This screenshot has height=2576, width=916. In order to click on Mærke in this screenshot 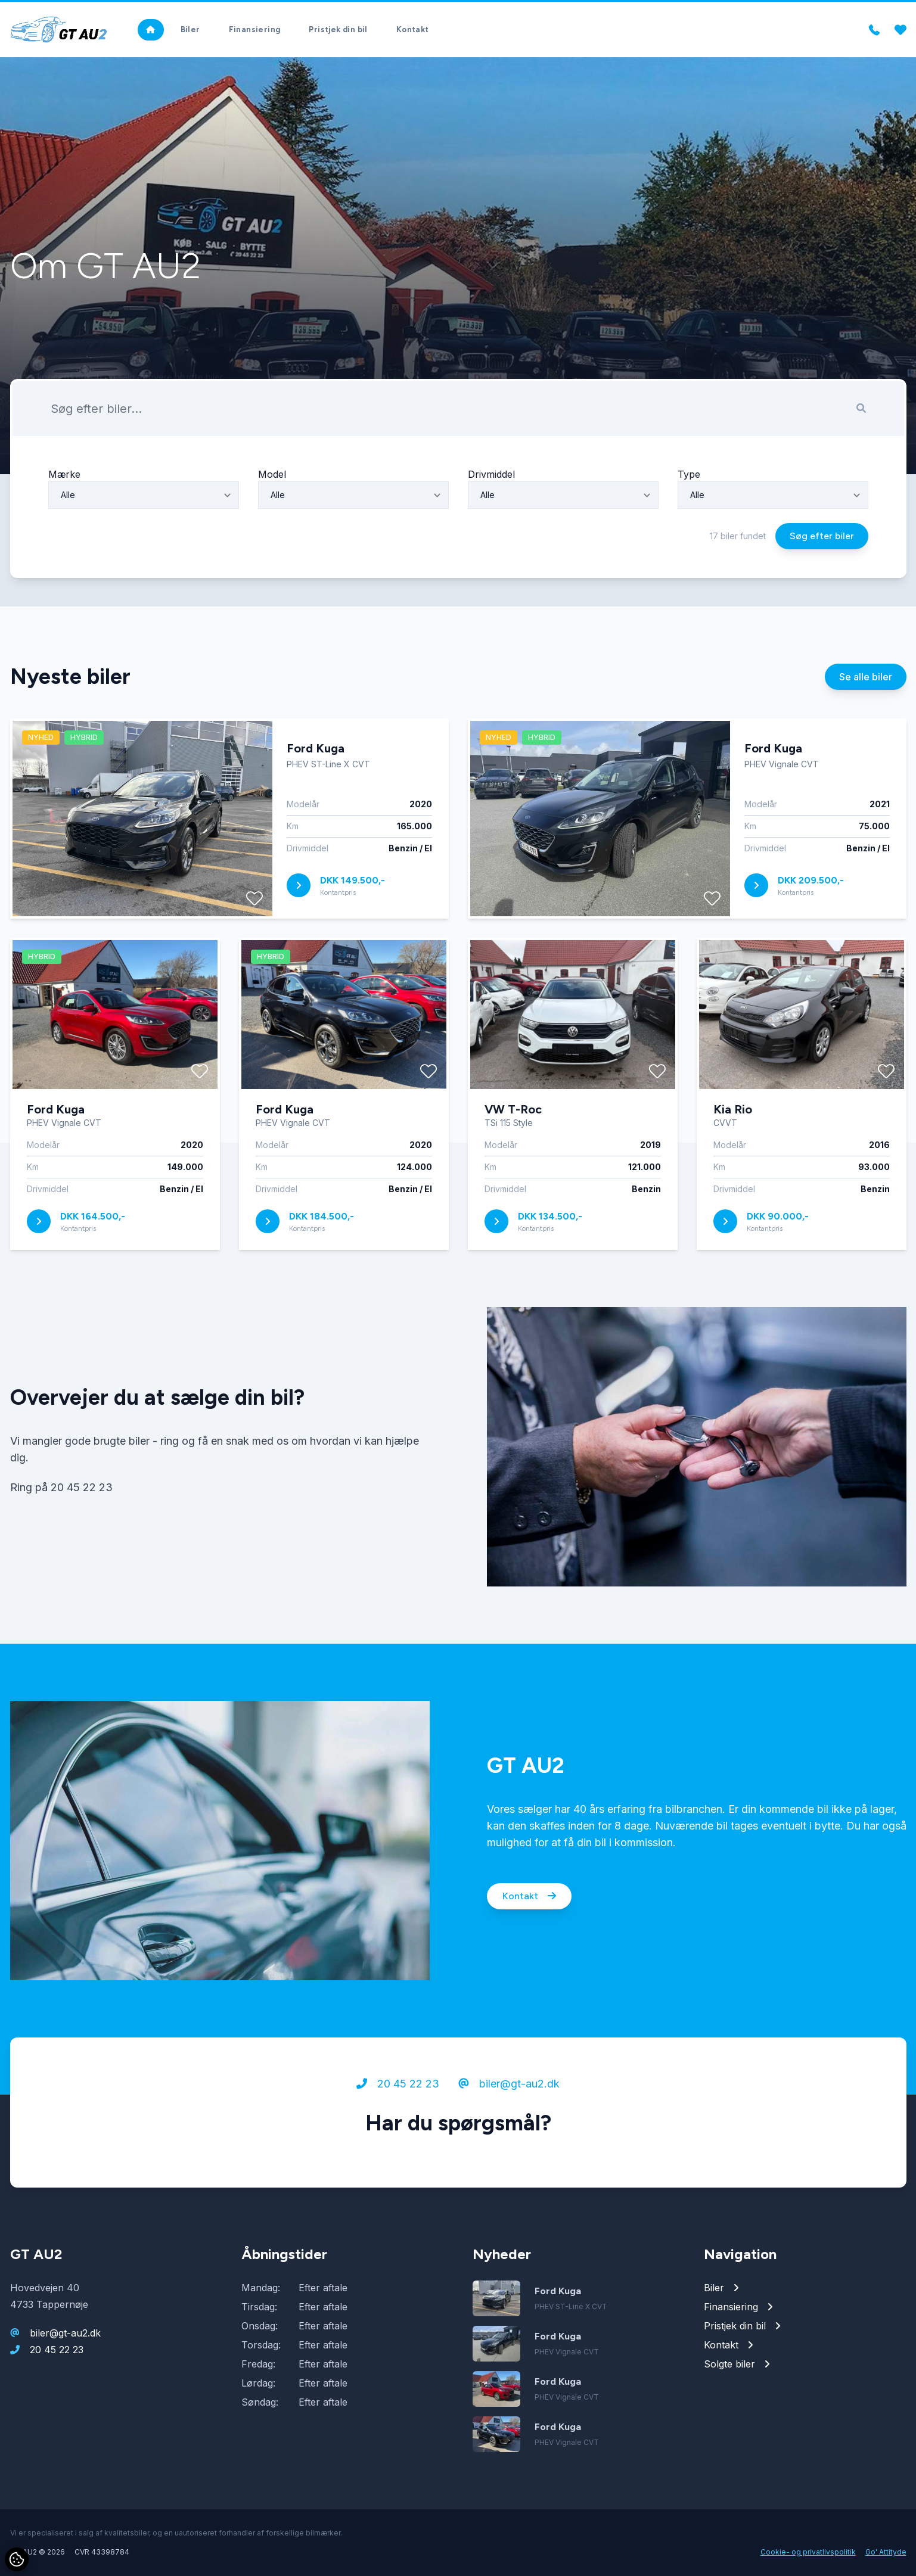, I will do `click(64, 509)`.